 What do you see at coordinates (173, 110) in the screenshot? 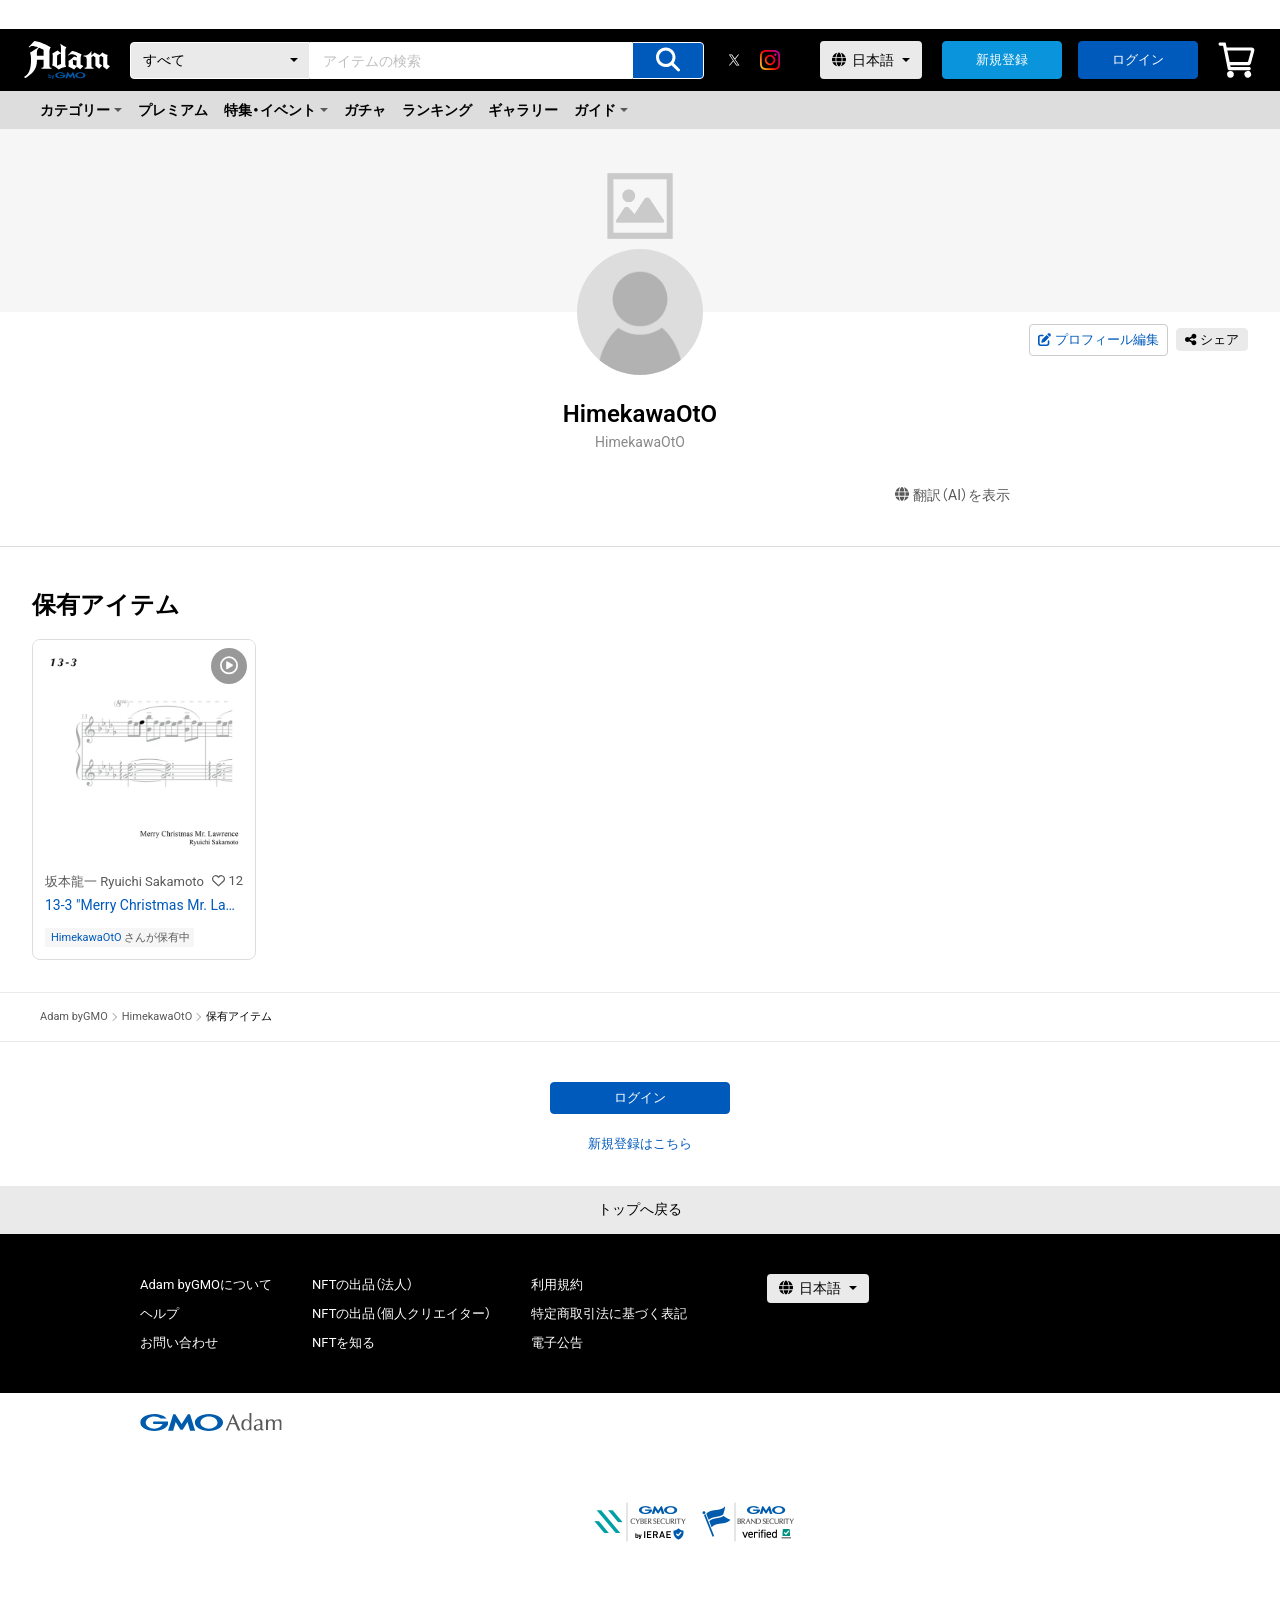
I see `プレミアム` at bounding box center [173, 110].